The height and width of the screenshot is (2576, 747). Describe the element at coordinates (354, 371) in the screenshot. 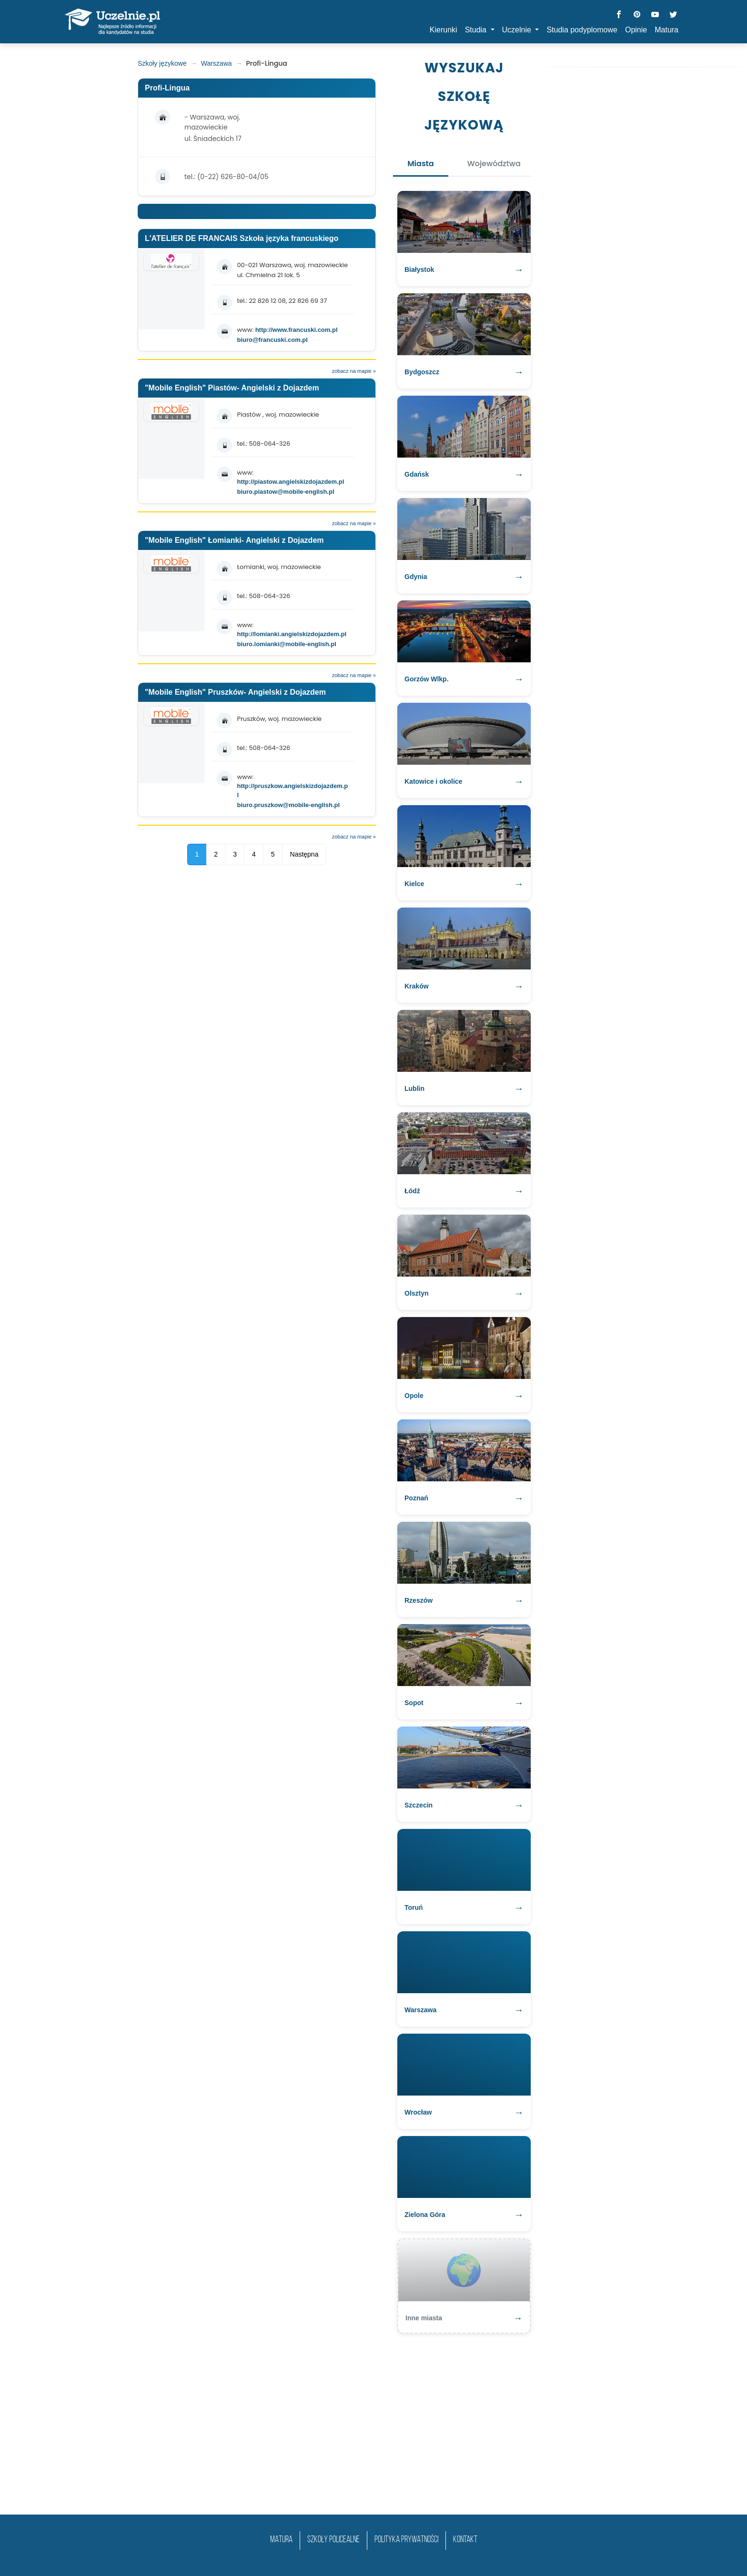

I see `zobacz na mapie »` at that location.